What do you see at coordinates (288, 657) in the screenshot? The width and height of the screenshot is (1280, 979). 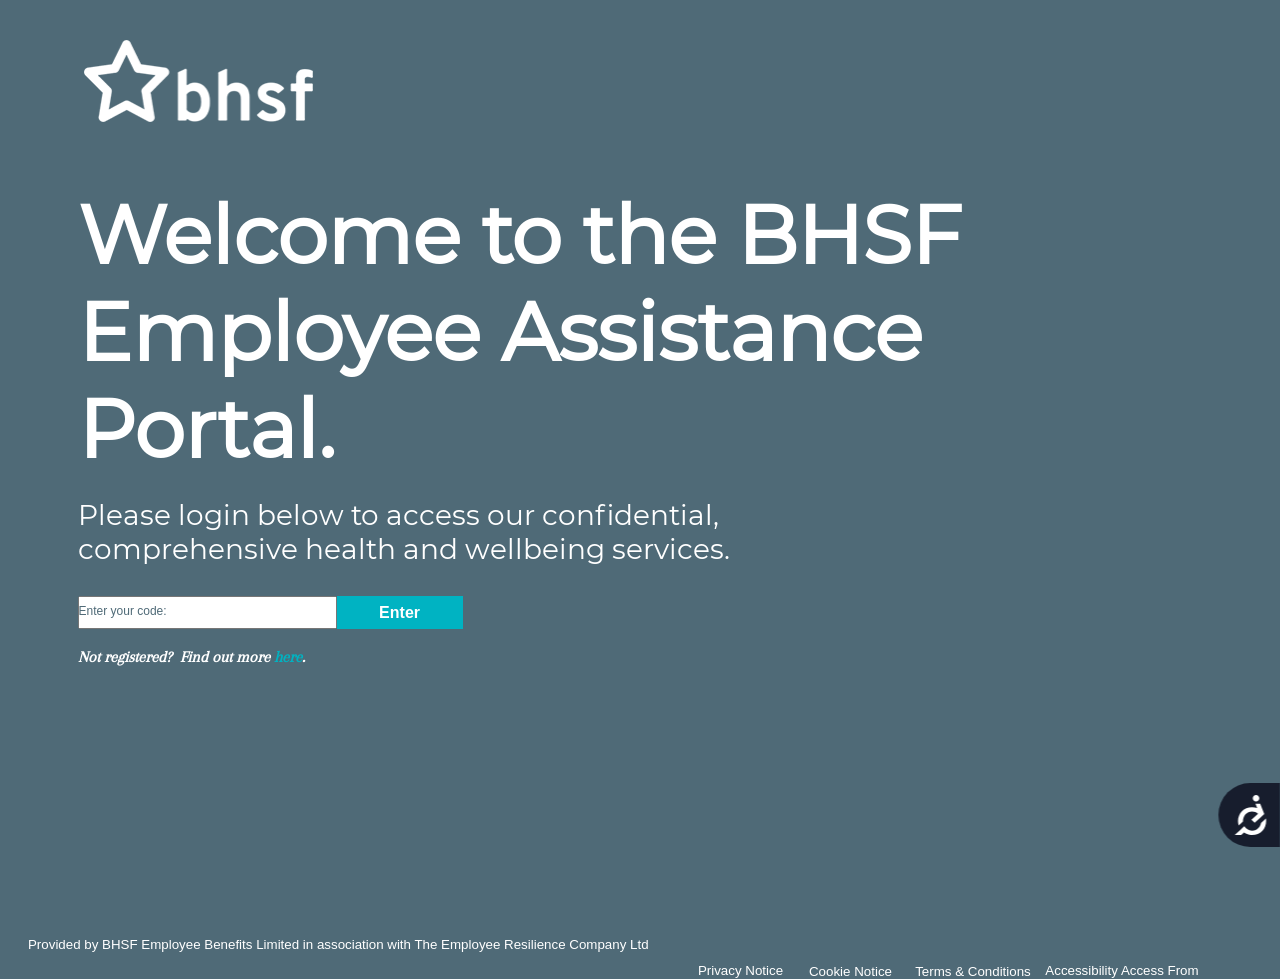 I see `here` at bounding box center [288, 657].